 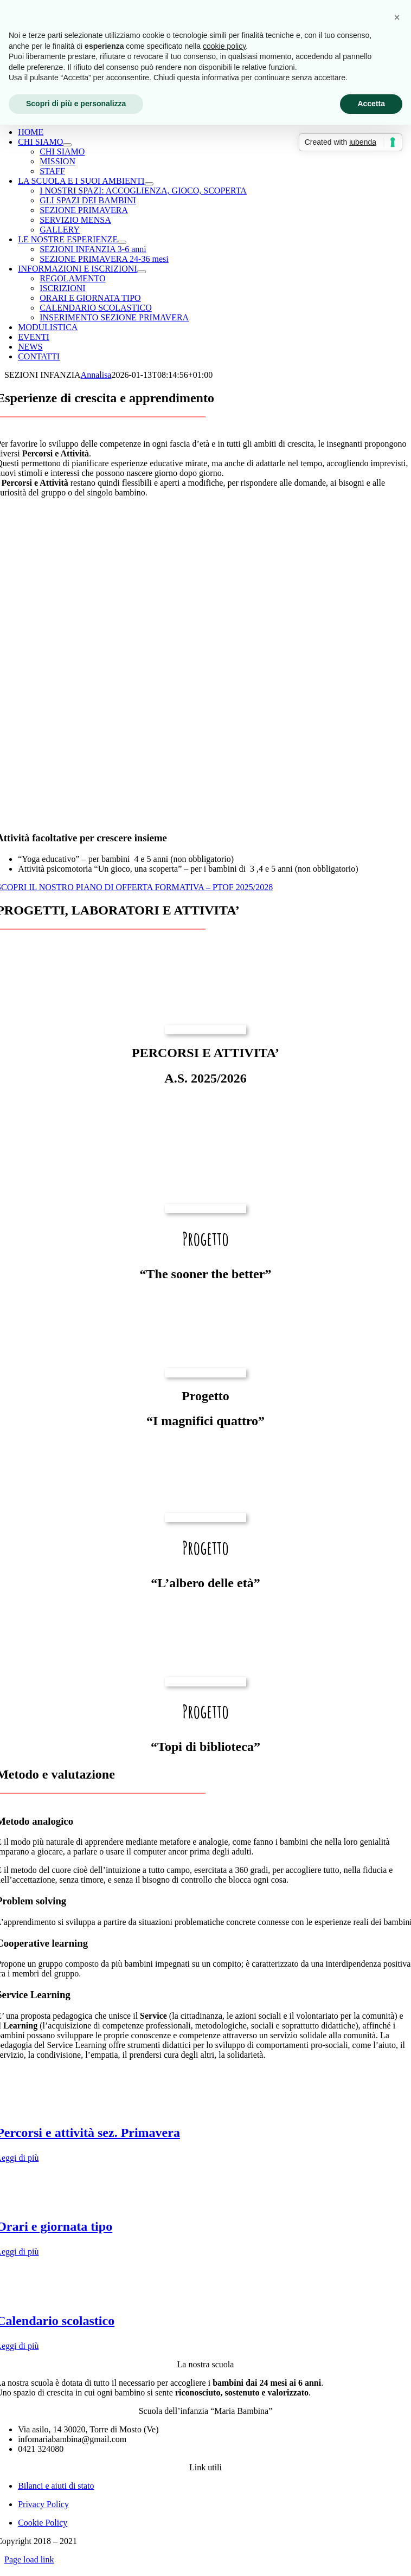 What do you see at coordinates (43, 2504) in the screenshot?
I see `Privacy Policy` at bounding box center [43, 2504].